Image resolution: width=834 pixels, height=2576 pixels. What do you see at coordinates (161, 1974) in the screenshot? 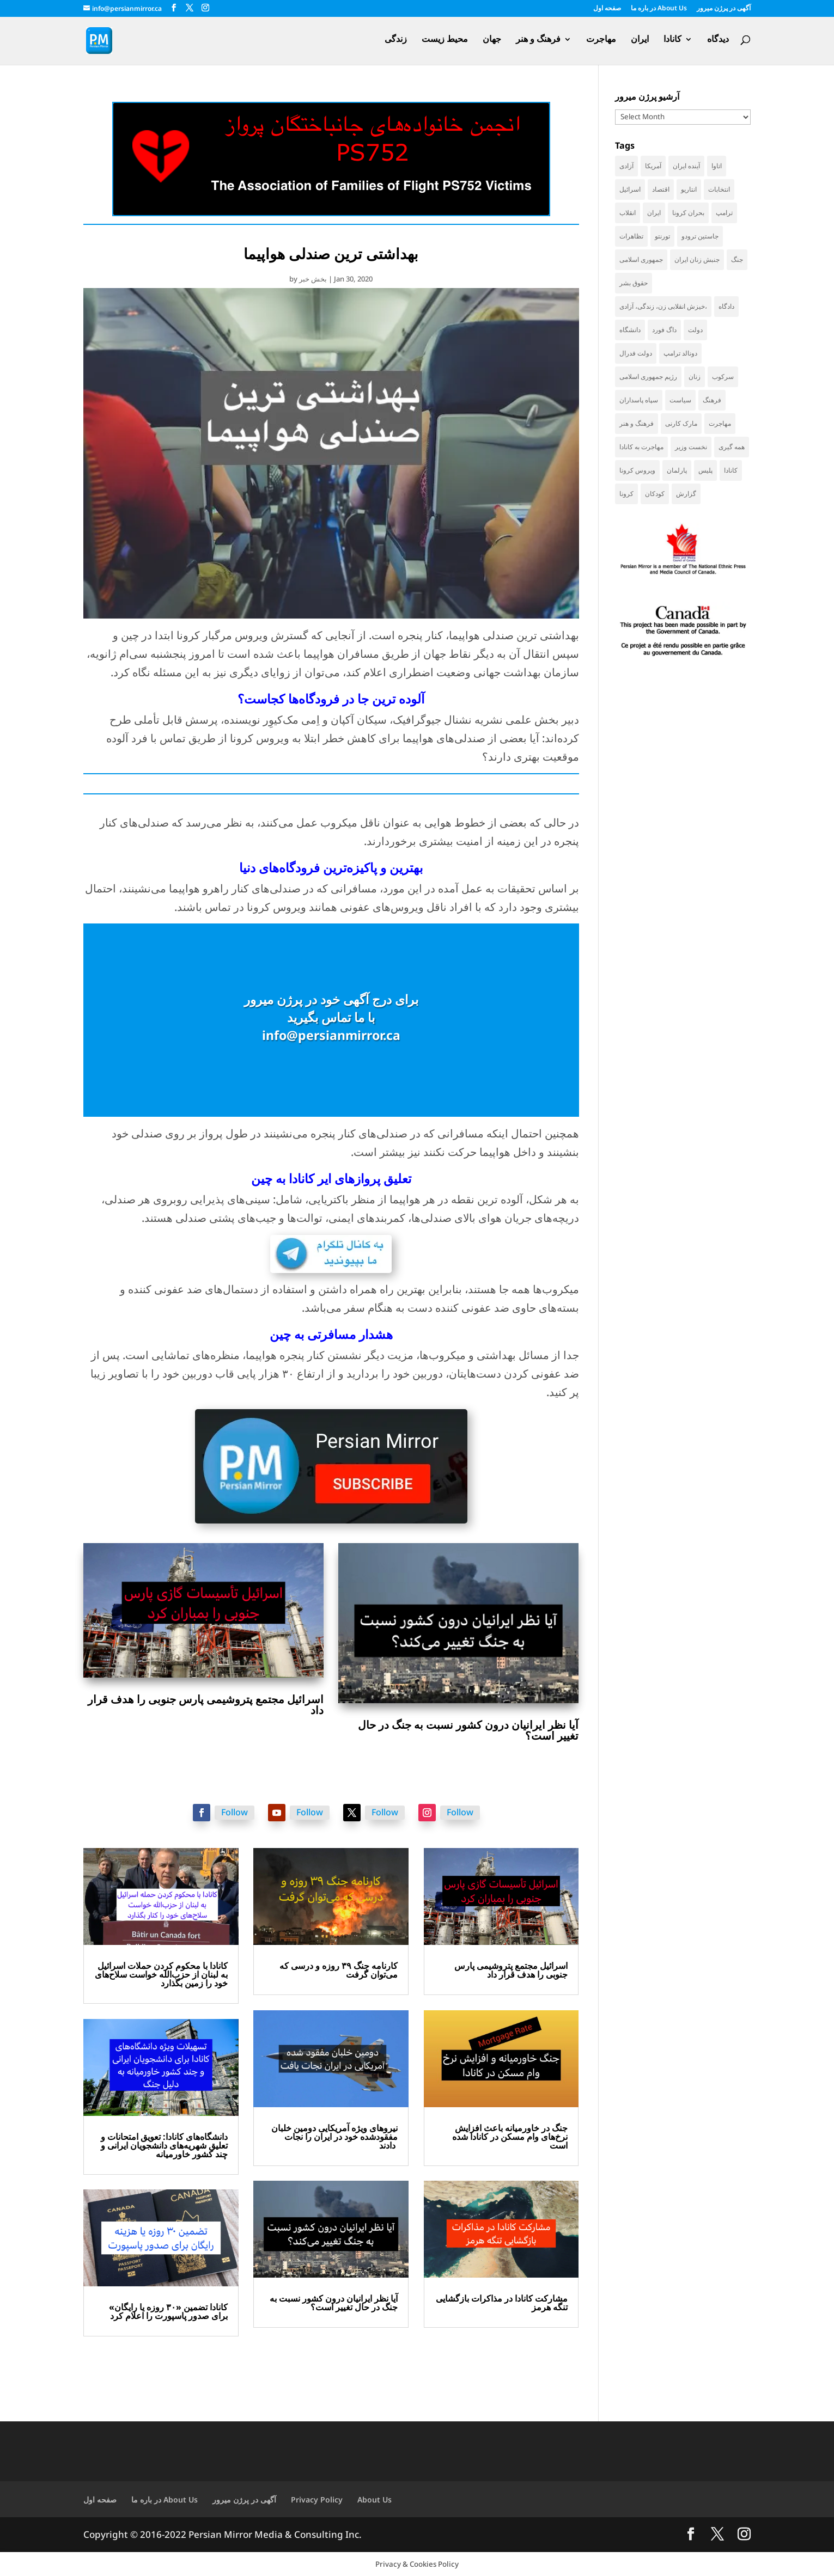
I see `کانادا با محکوم کردن حملات اسرائیل به لبنان از حزب‌الله خواست سلاح‌های خود را زمین بگذارد` at bounding box center [161, 1974].